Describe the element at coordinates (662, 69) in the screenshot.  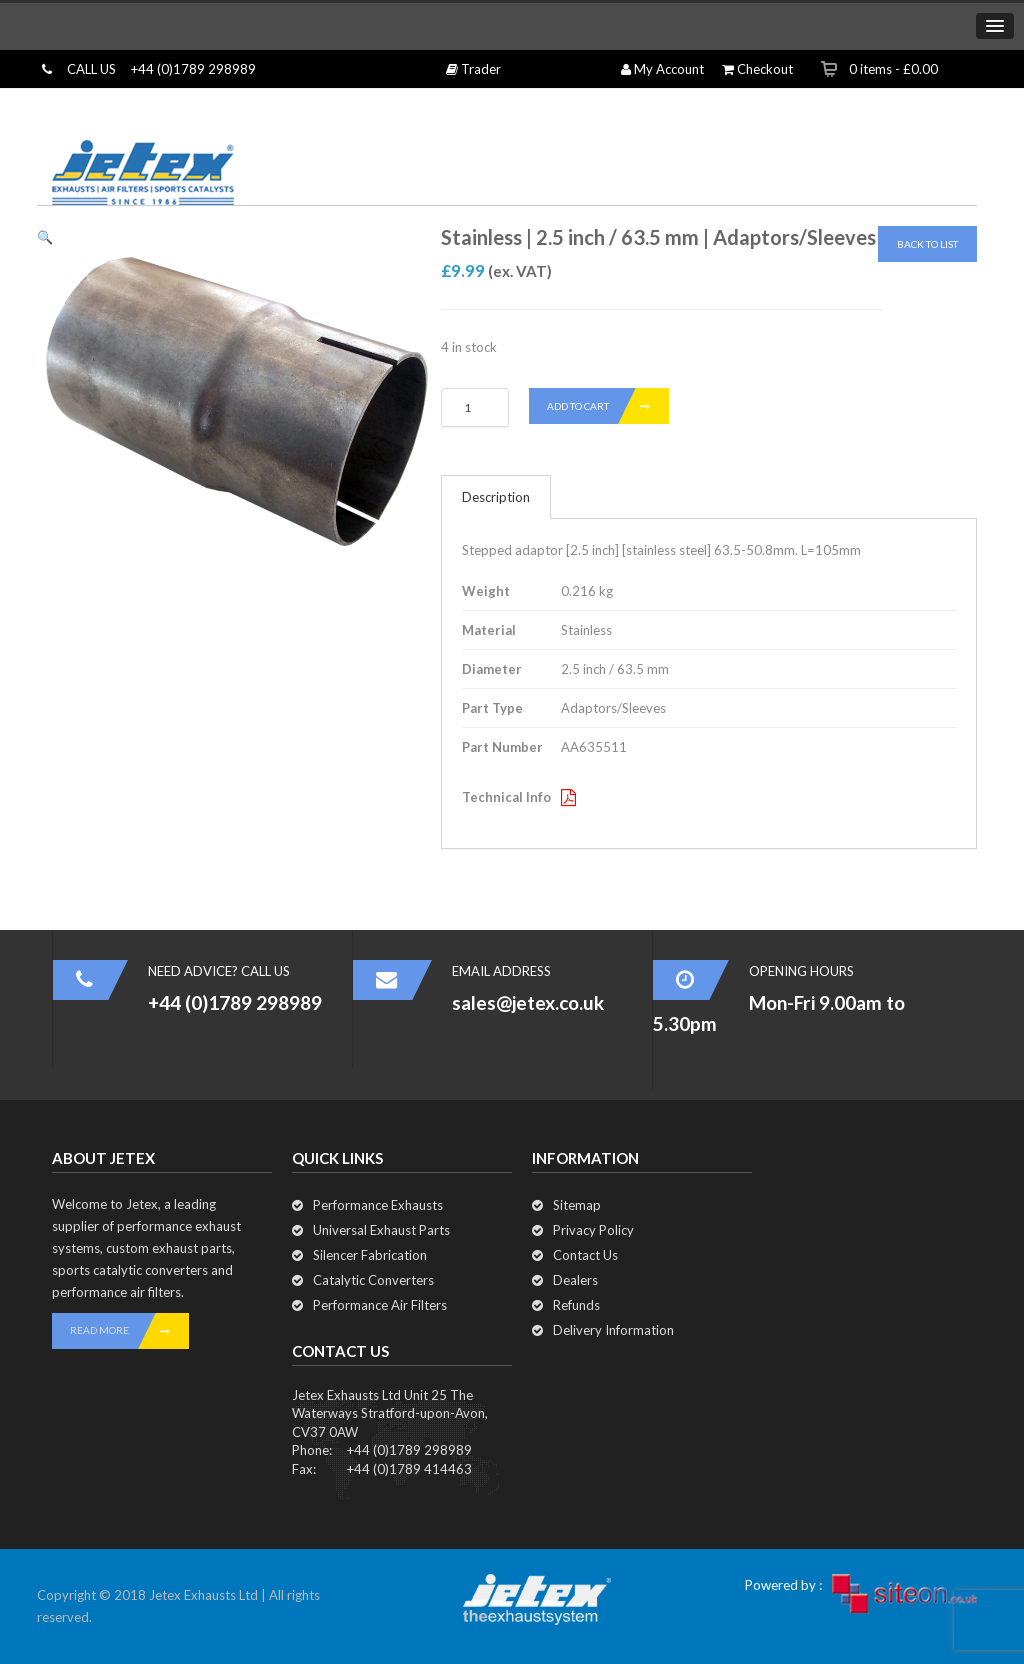
I see `My Account` at that location.